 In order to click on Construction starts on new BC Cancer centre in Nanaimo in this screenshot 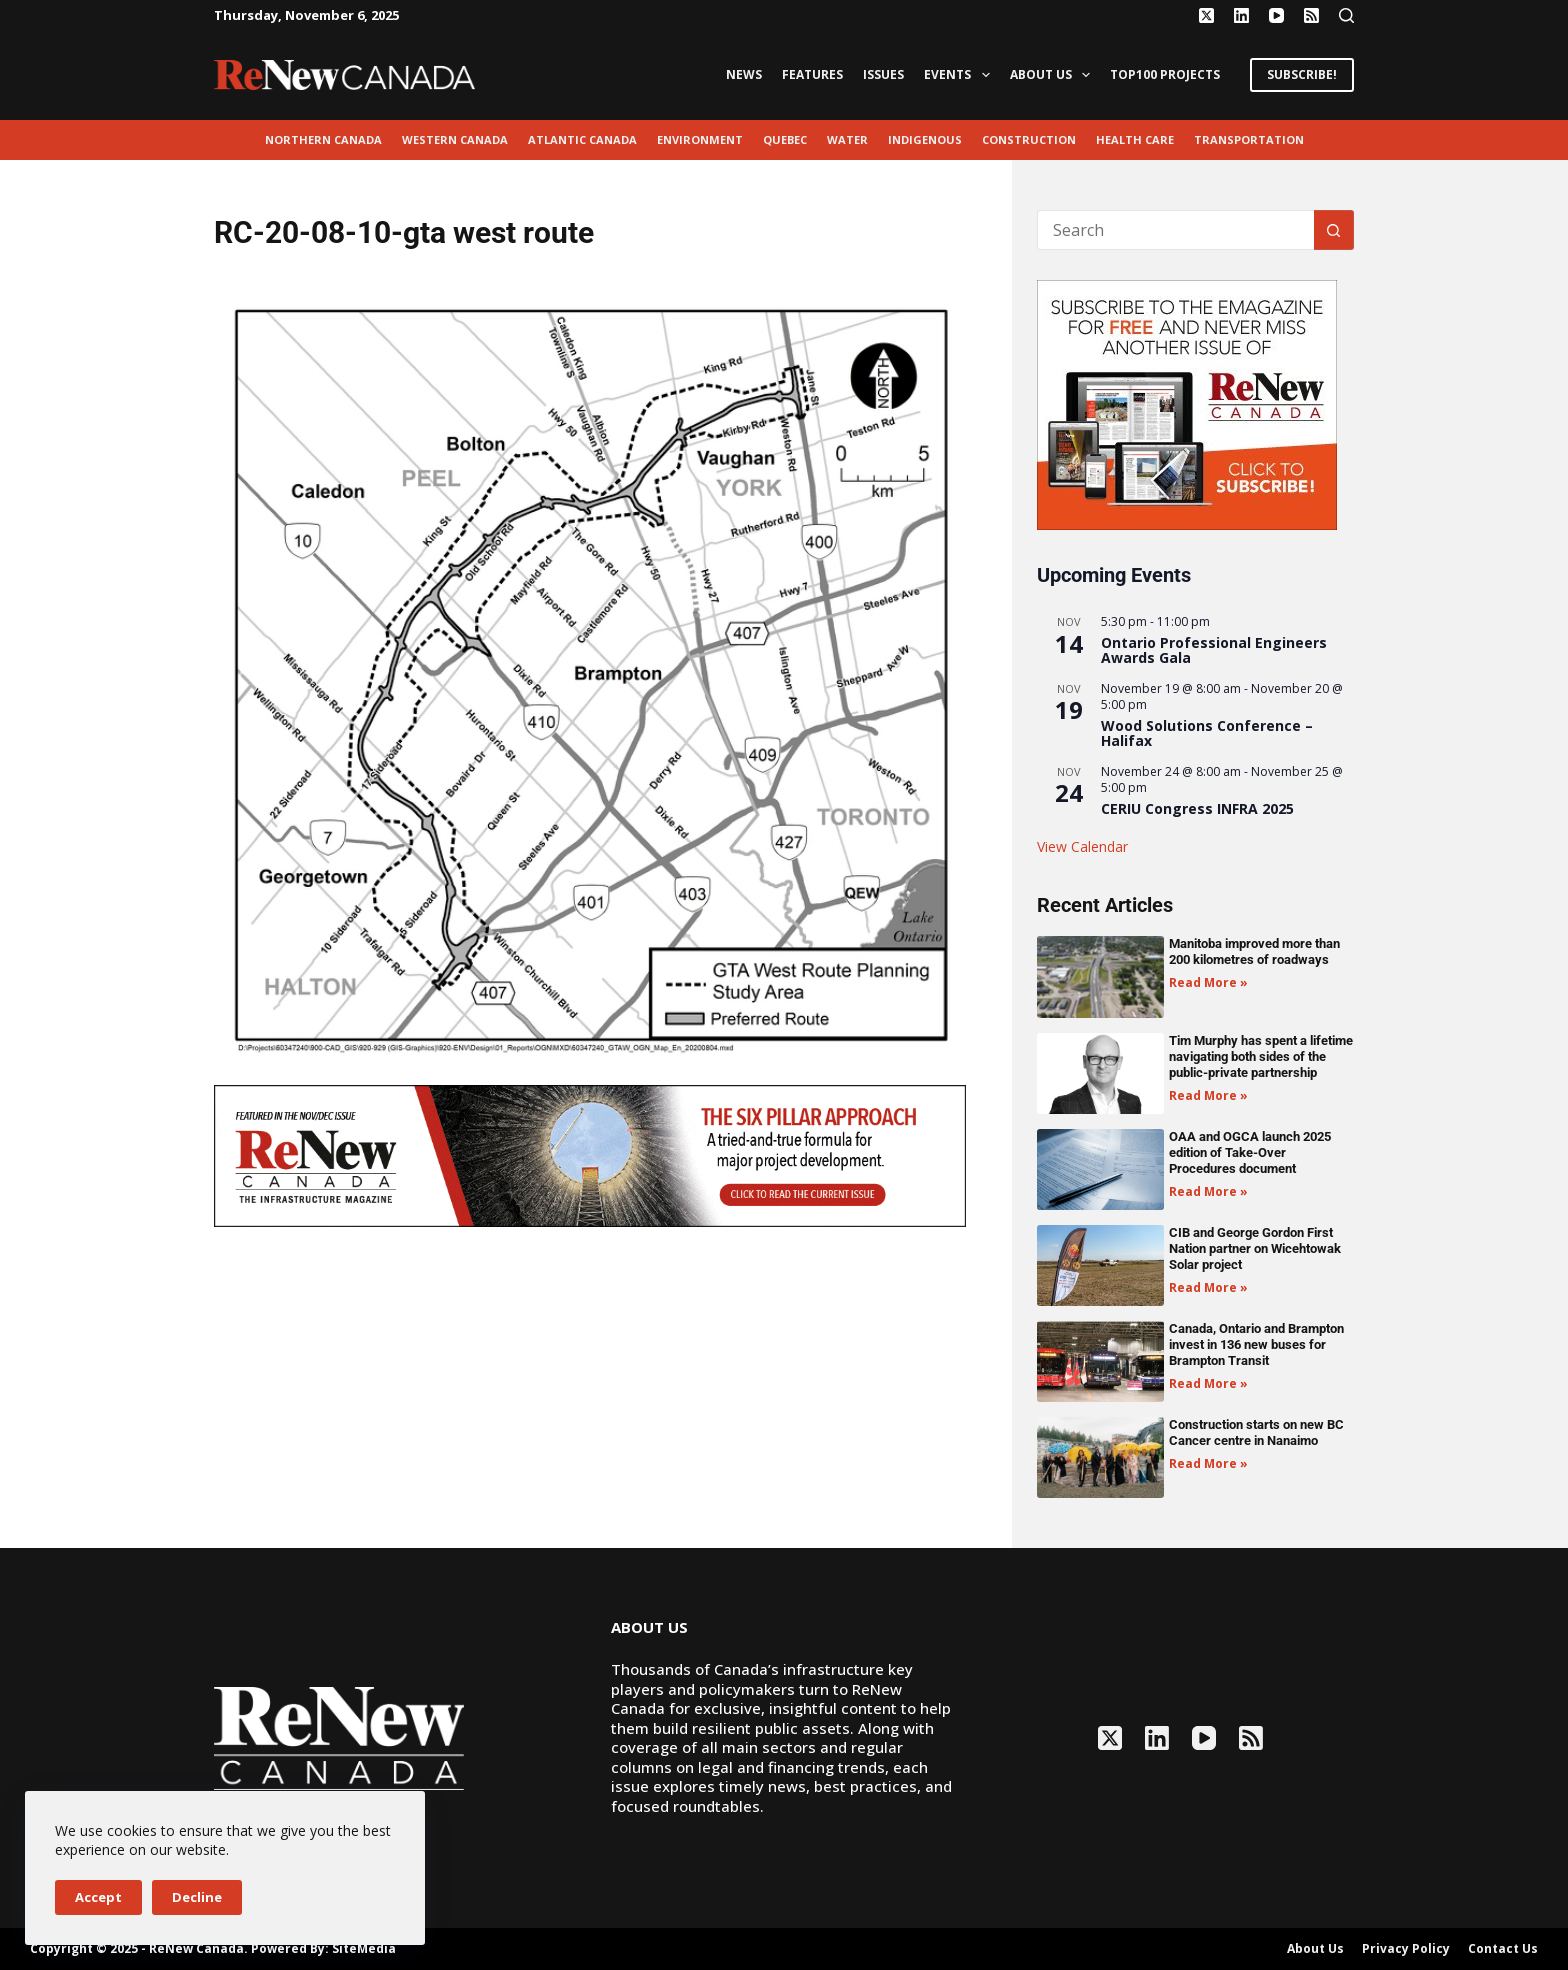, I will do `click(1256, 1432)`.